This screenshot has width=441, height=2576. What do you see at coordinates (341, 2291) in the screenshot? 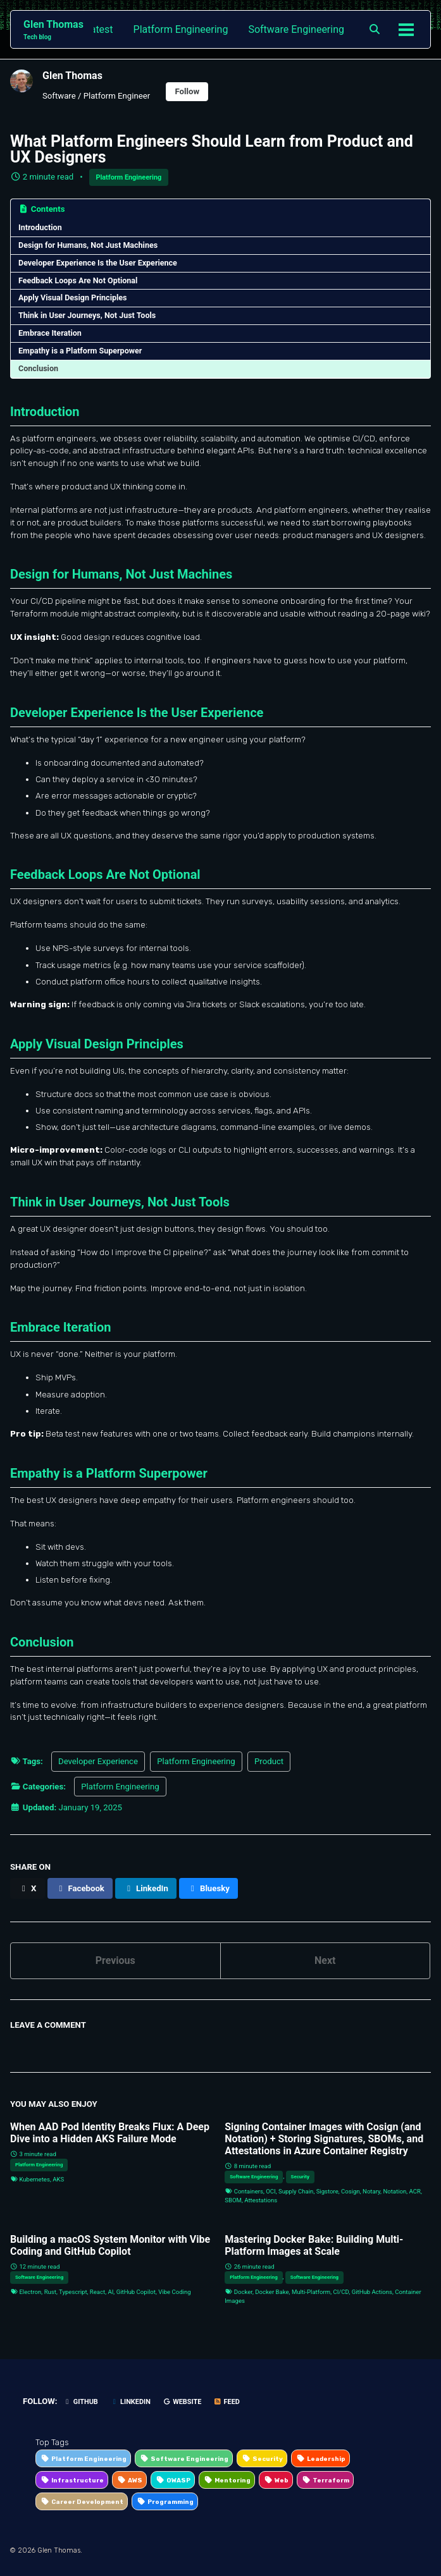
I see `CI/CD` at bounding box center [341, 2291].